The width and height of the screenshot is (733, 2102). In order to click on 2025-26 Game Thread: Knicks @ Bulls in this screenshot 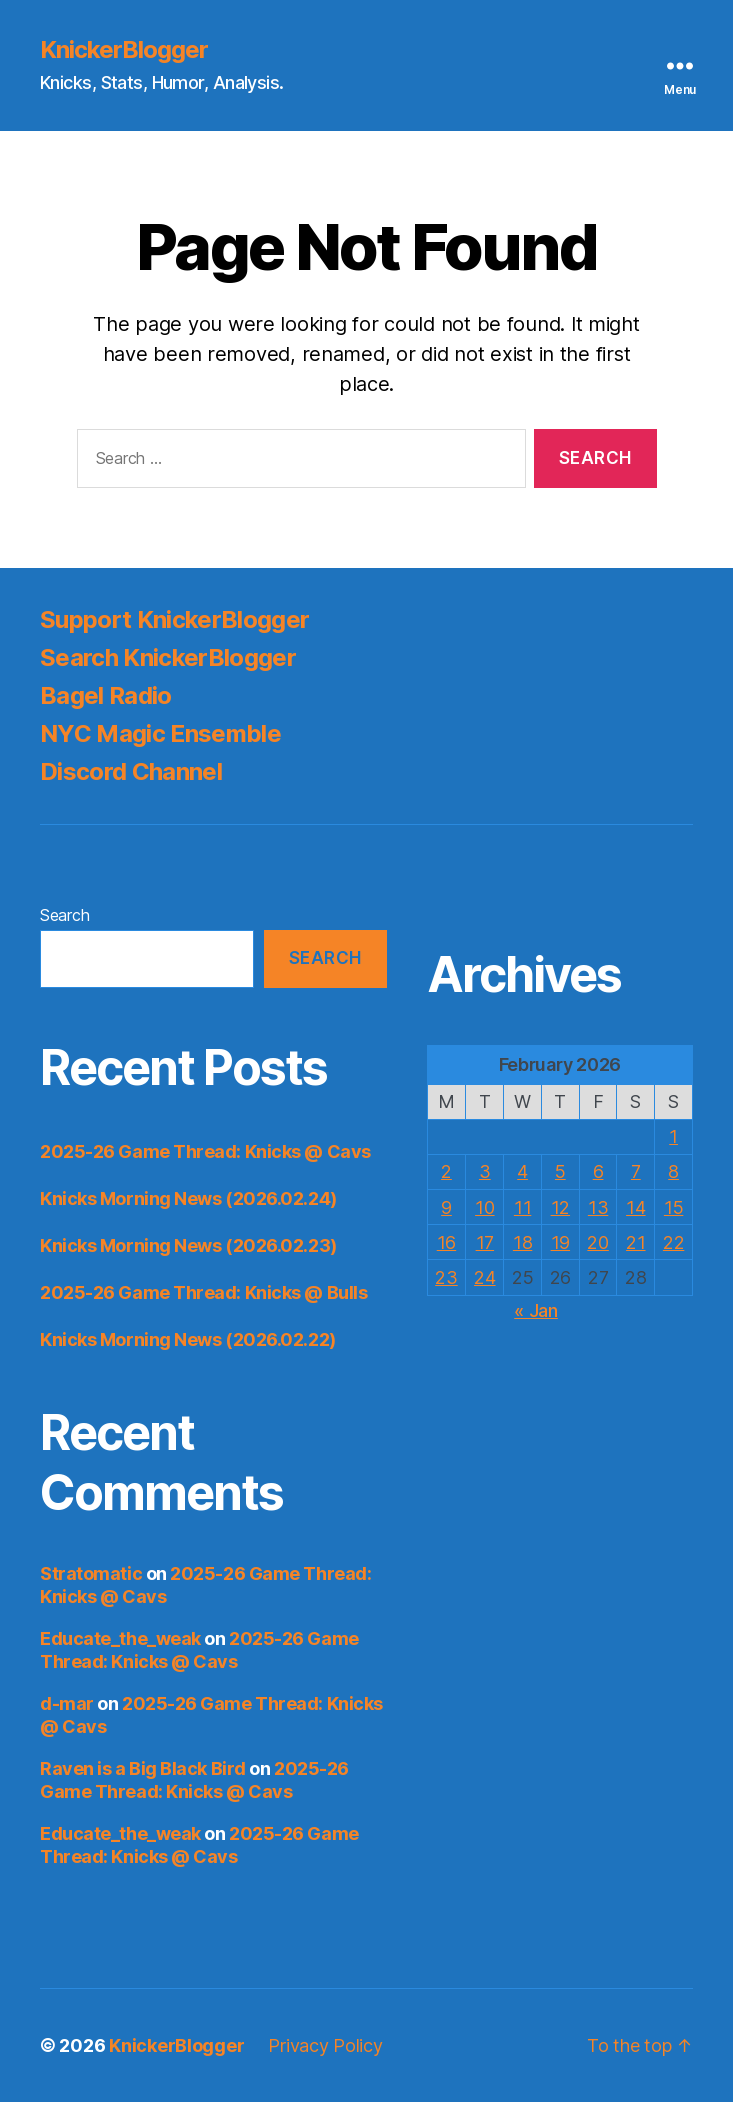, I will do `click(203, 1292)`.